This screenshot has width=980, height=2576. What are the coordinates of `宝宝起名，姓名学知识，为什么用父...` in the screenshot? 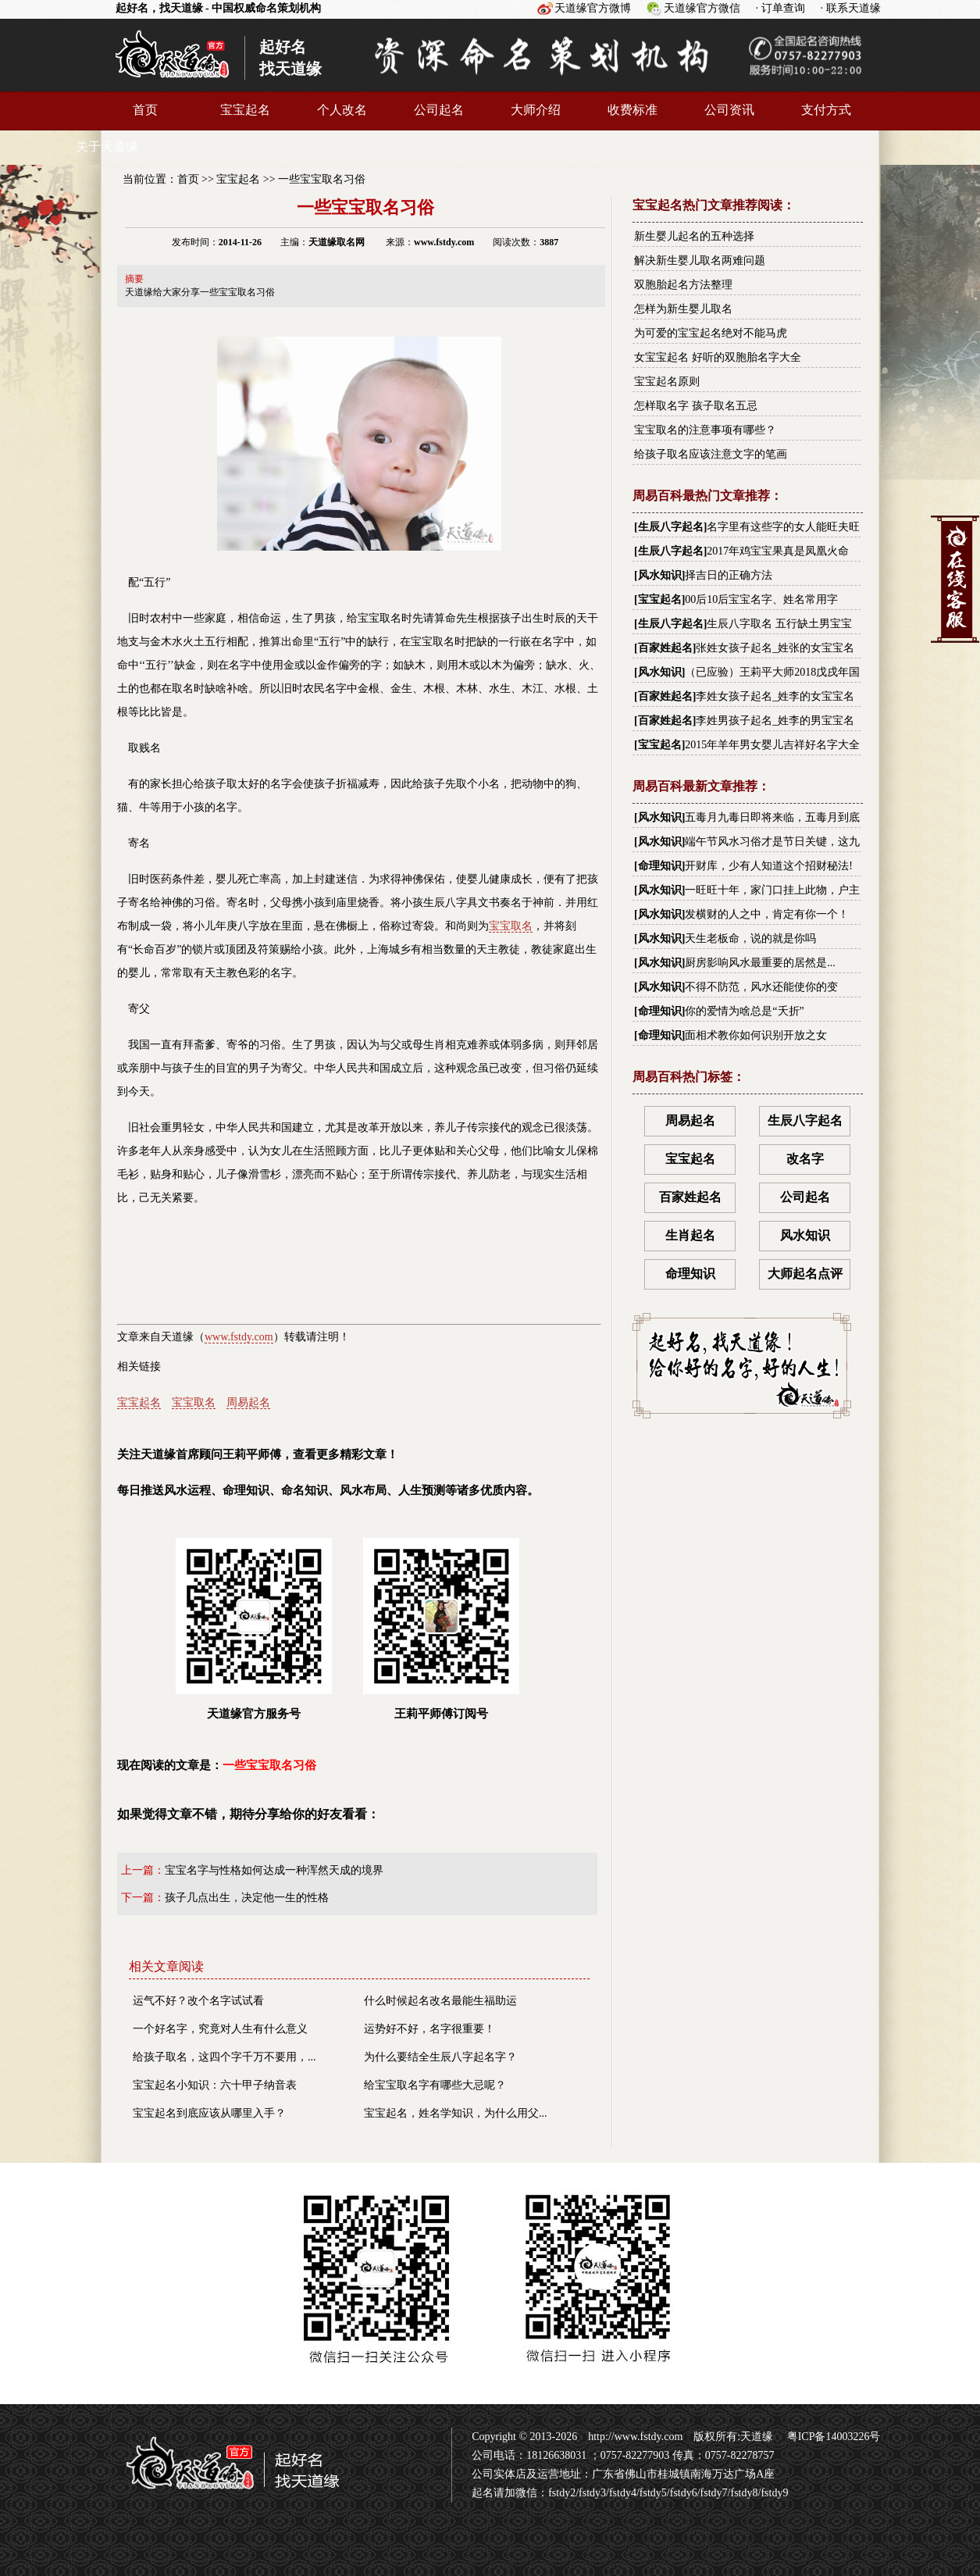 It's located at (455, 2113).